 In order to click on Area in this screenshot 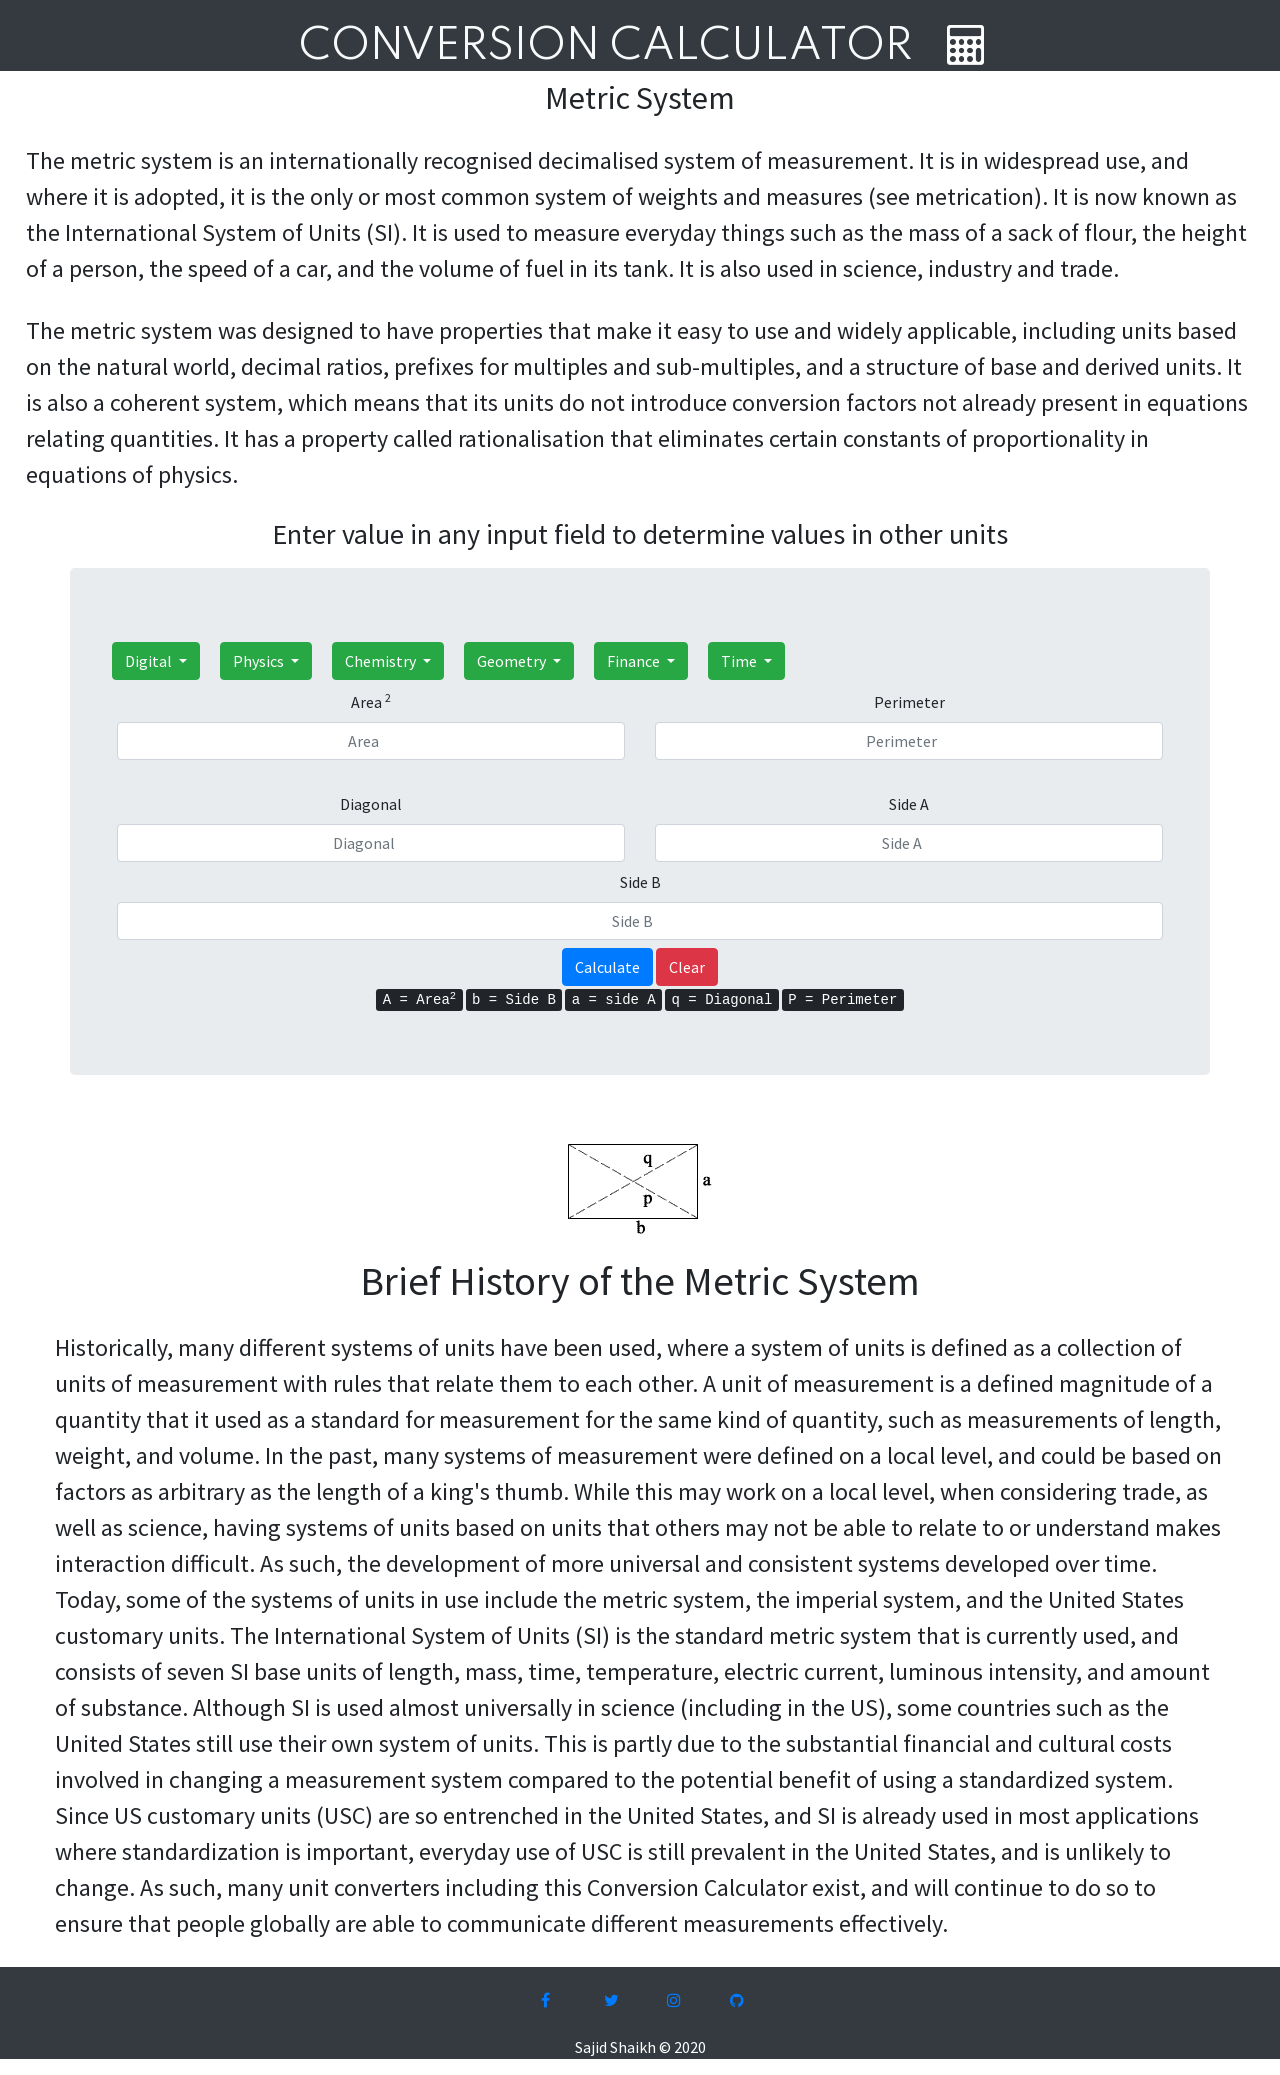, I will do `click(371, 701)`.